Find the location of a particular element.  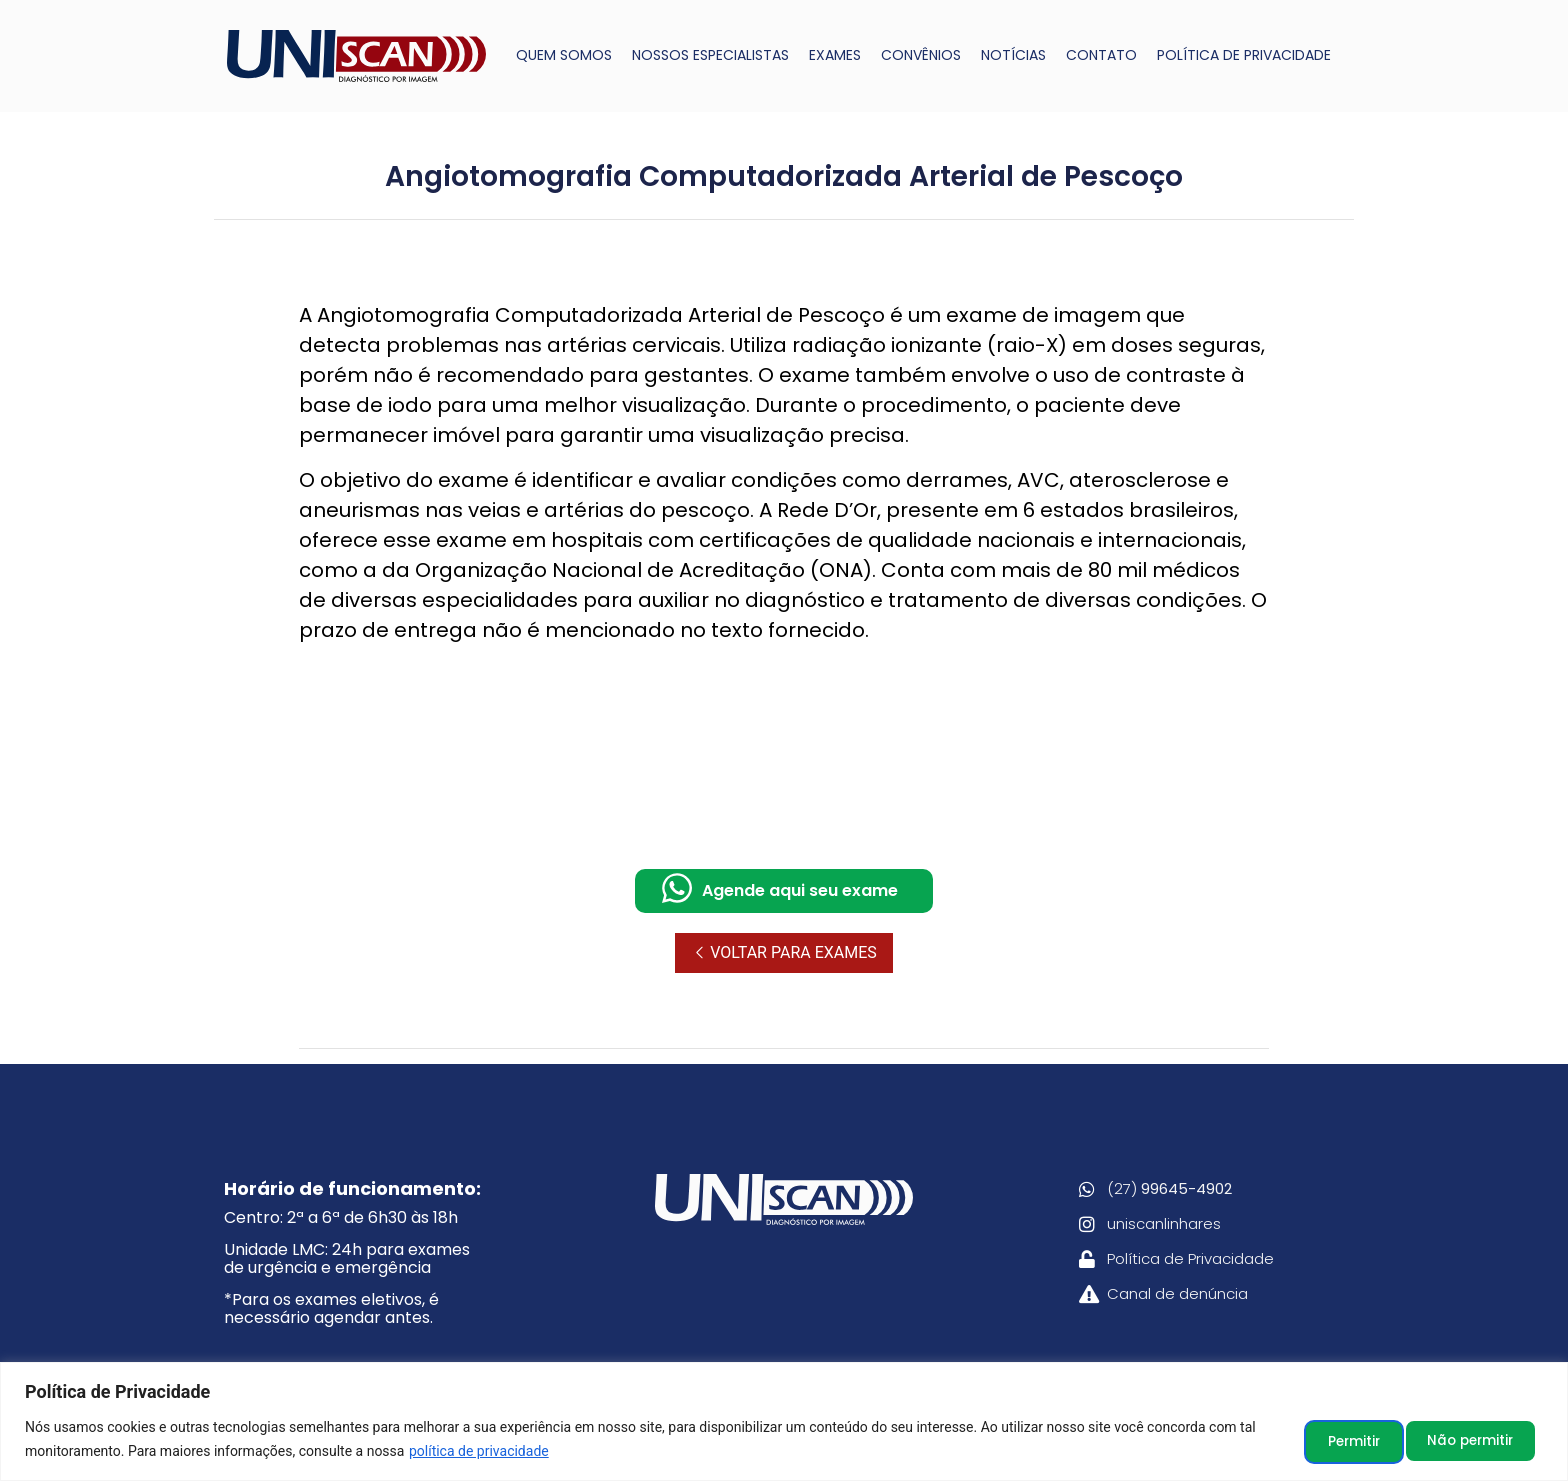

política de privacidade is located at coordinates (479, 1452).